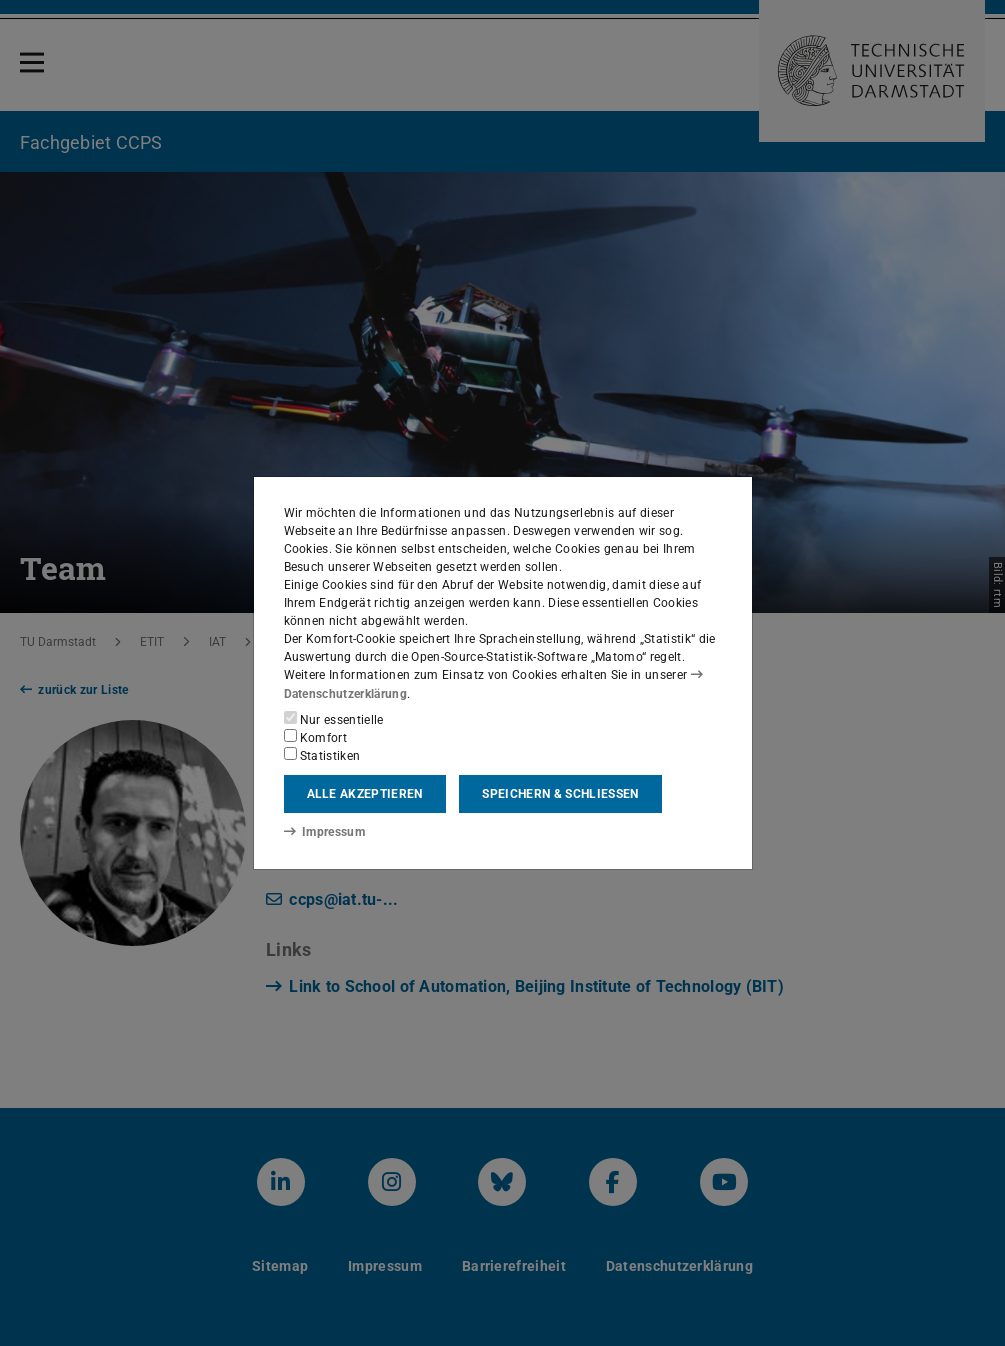 The height and width of the screenshot is (1346, 1005). Describe the element at coordinates (324, 831) in the screenshot. I see `Impressum` at that location.